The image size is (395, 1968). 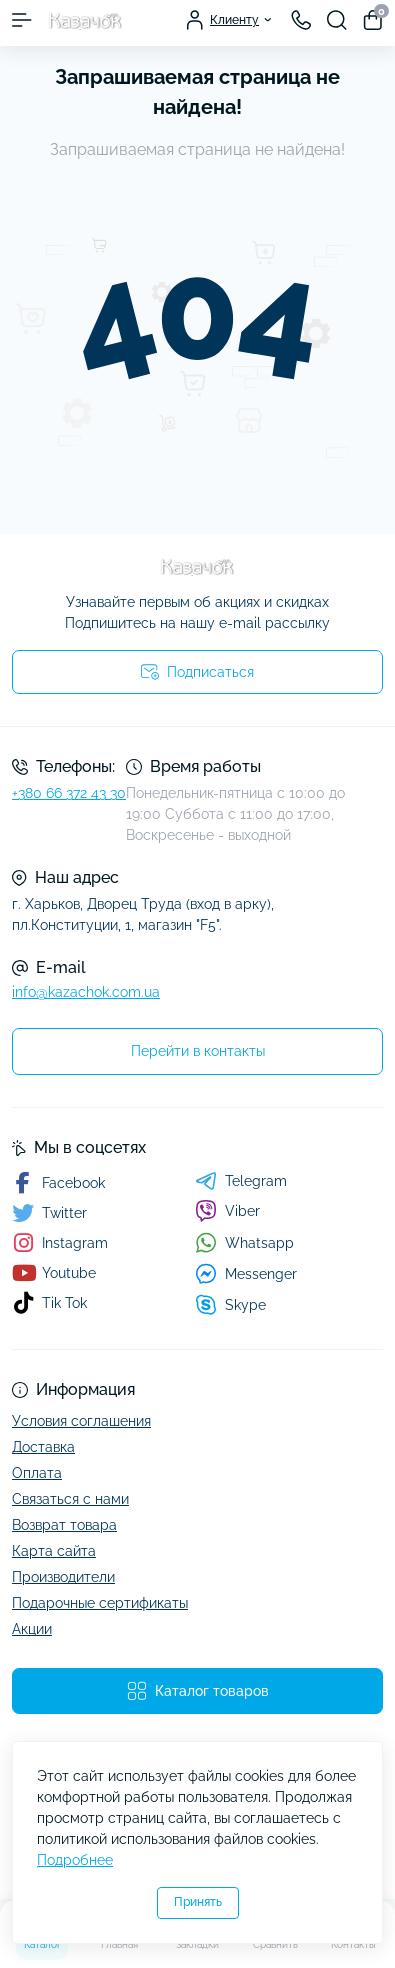 What do you see at coordinates (63, 1577) in the screenshot?
I see `Производители` at bounding box center [63, 1577].